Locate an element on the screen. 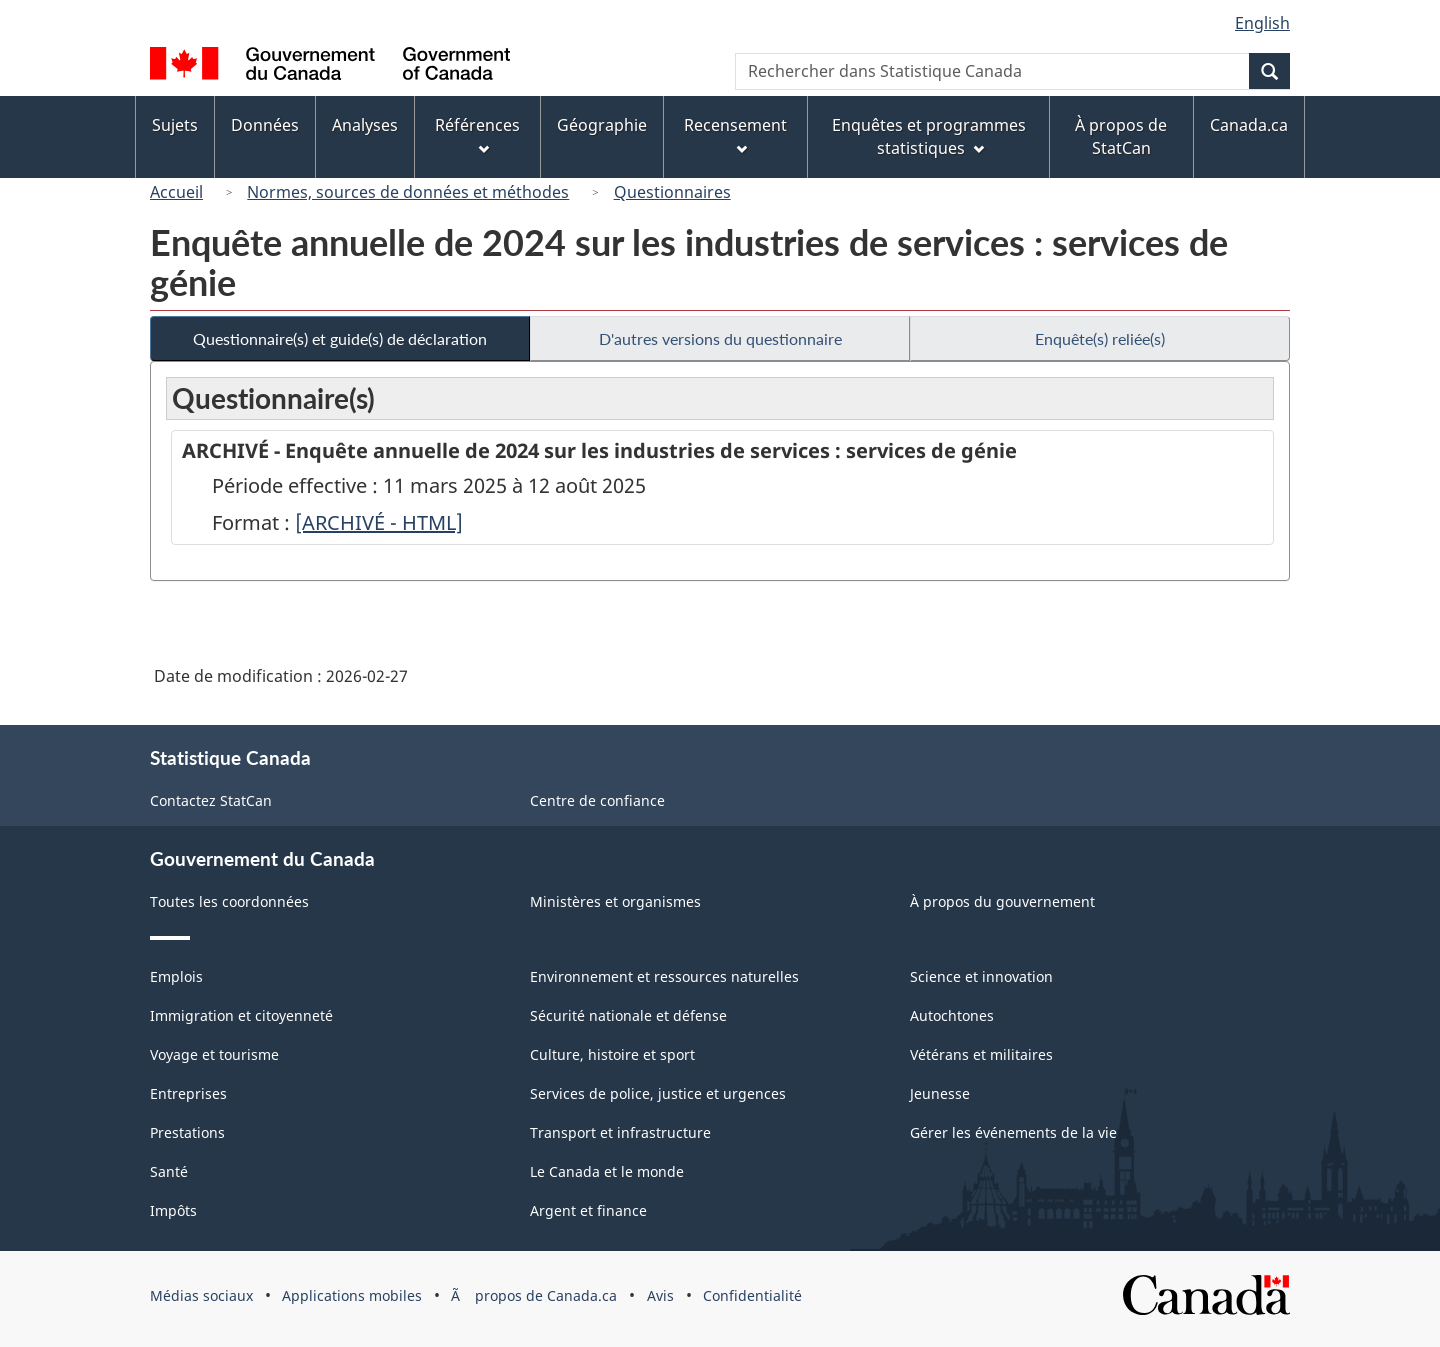 This screenshot has height=1347, width=1440. Voyage et tourisme is located at coordinates (214, 1054).